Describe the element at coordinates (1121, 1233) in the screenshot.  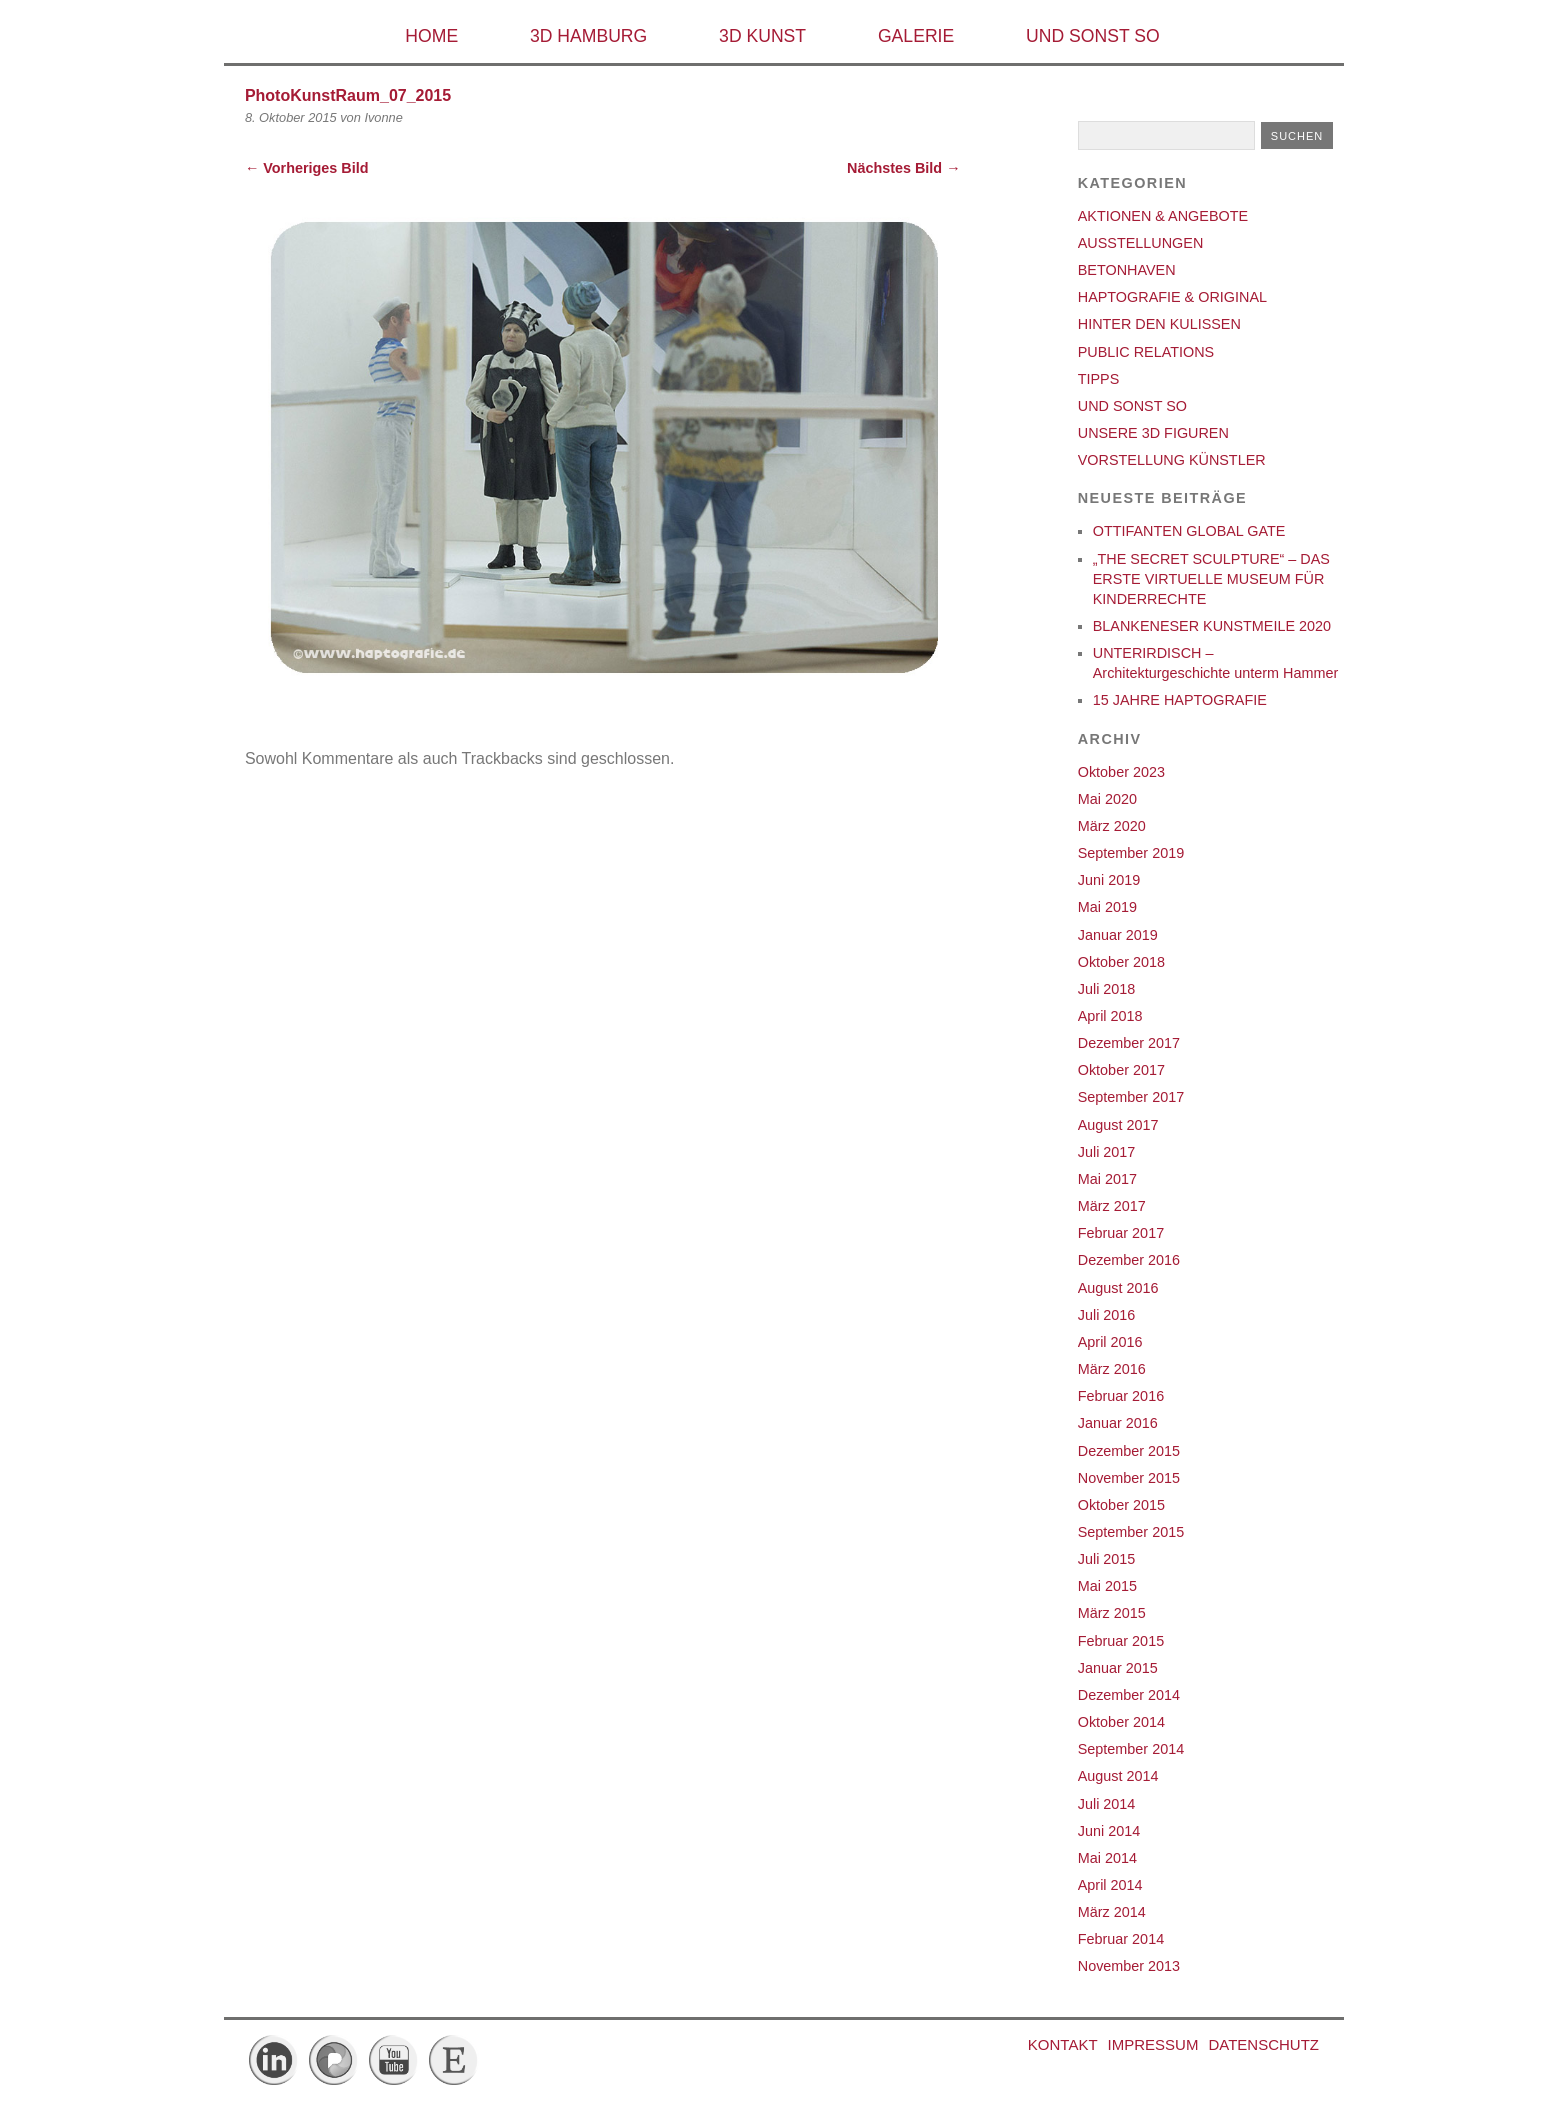
I see `Februar 2017` at that location.